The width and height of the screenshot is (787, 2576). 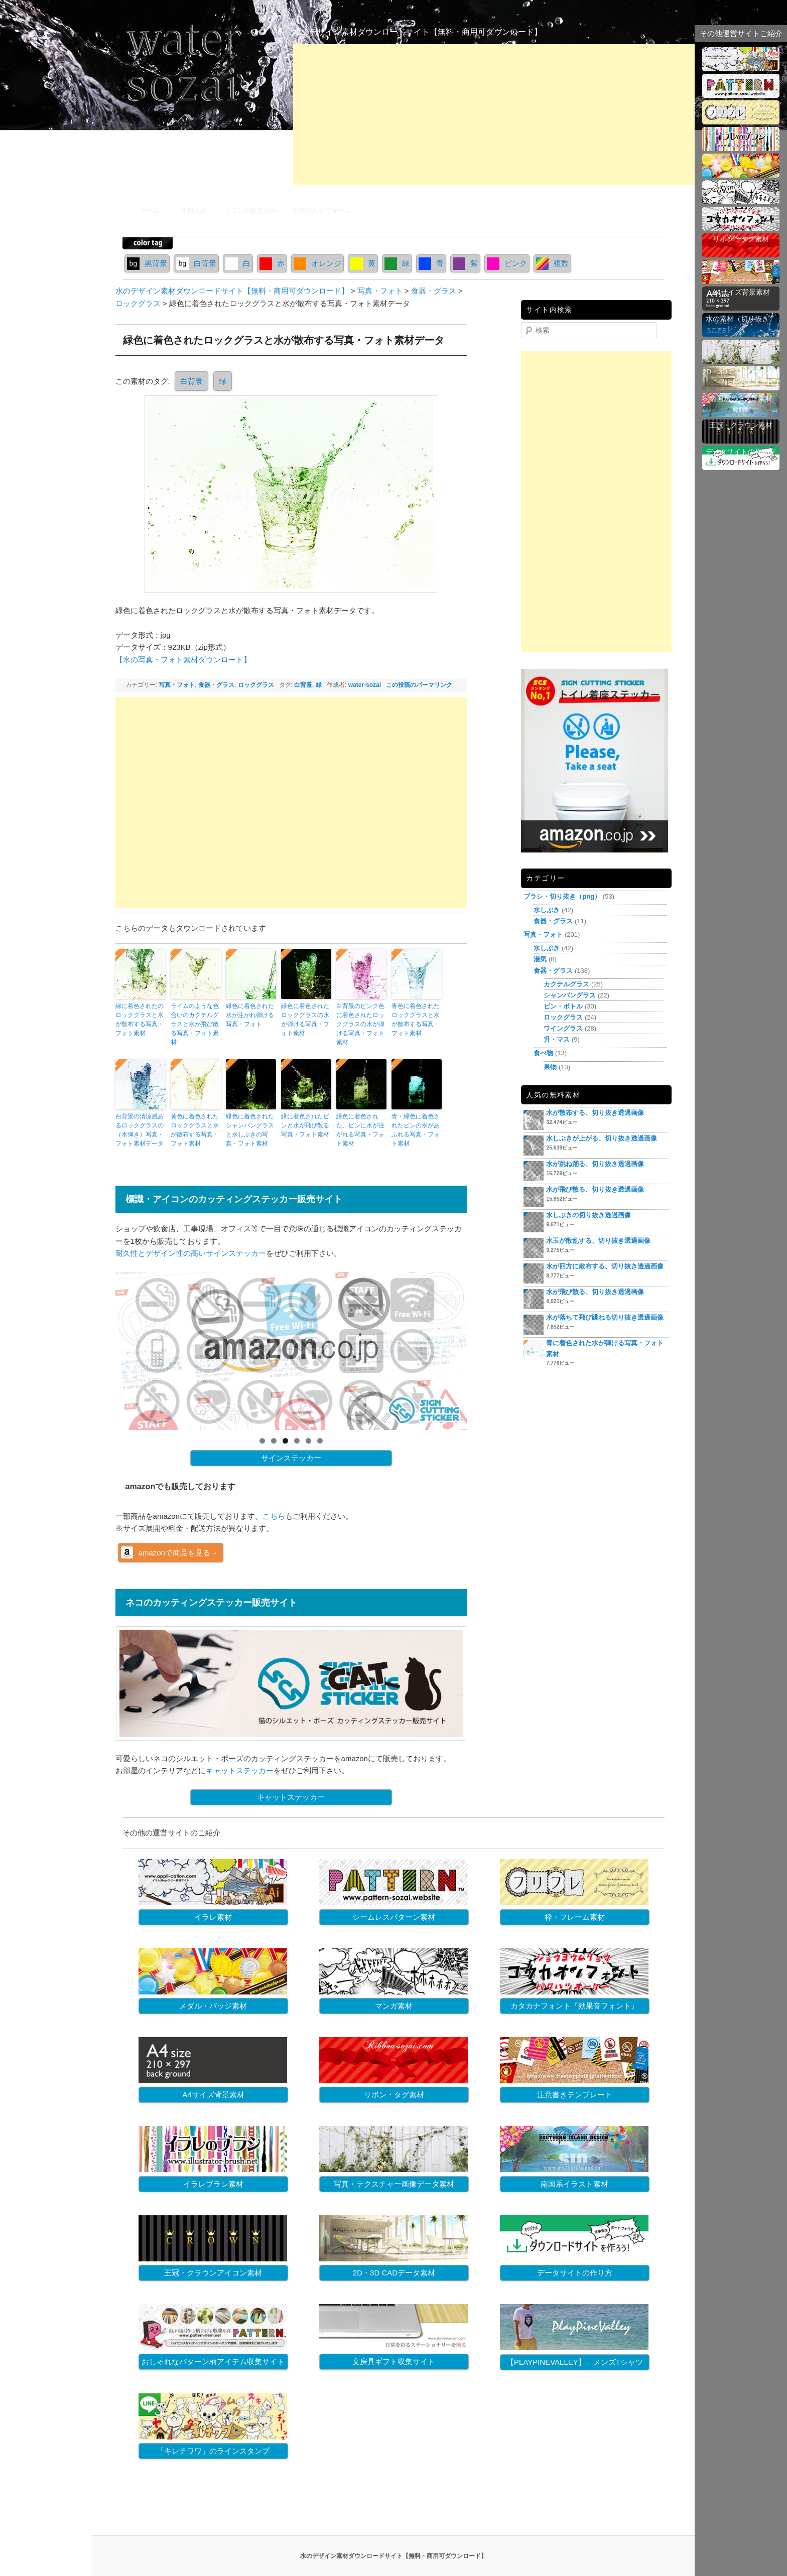 I want to click on 青・緑色に着色されたビンの水があふれる写真・フォト素材, so click(x=415, y=1130).